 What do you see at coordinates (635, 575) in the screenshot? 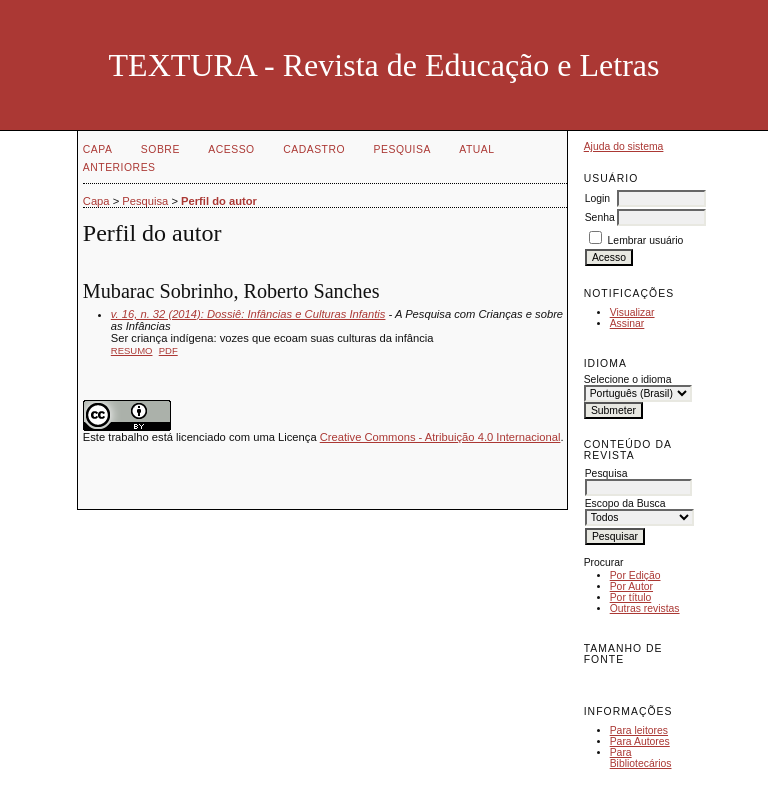
I see `Por Edição` at bounding box center [635, 575].